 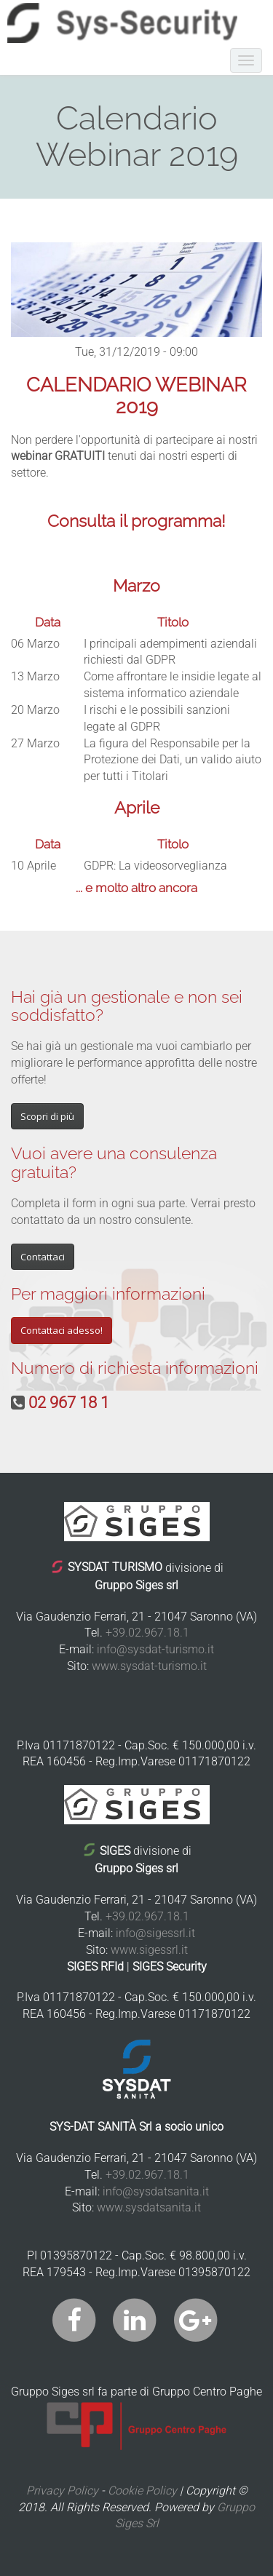 I want to click on Vuoi avere una consulenza gratuita?, so click(x=114, y=1162).